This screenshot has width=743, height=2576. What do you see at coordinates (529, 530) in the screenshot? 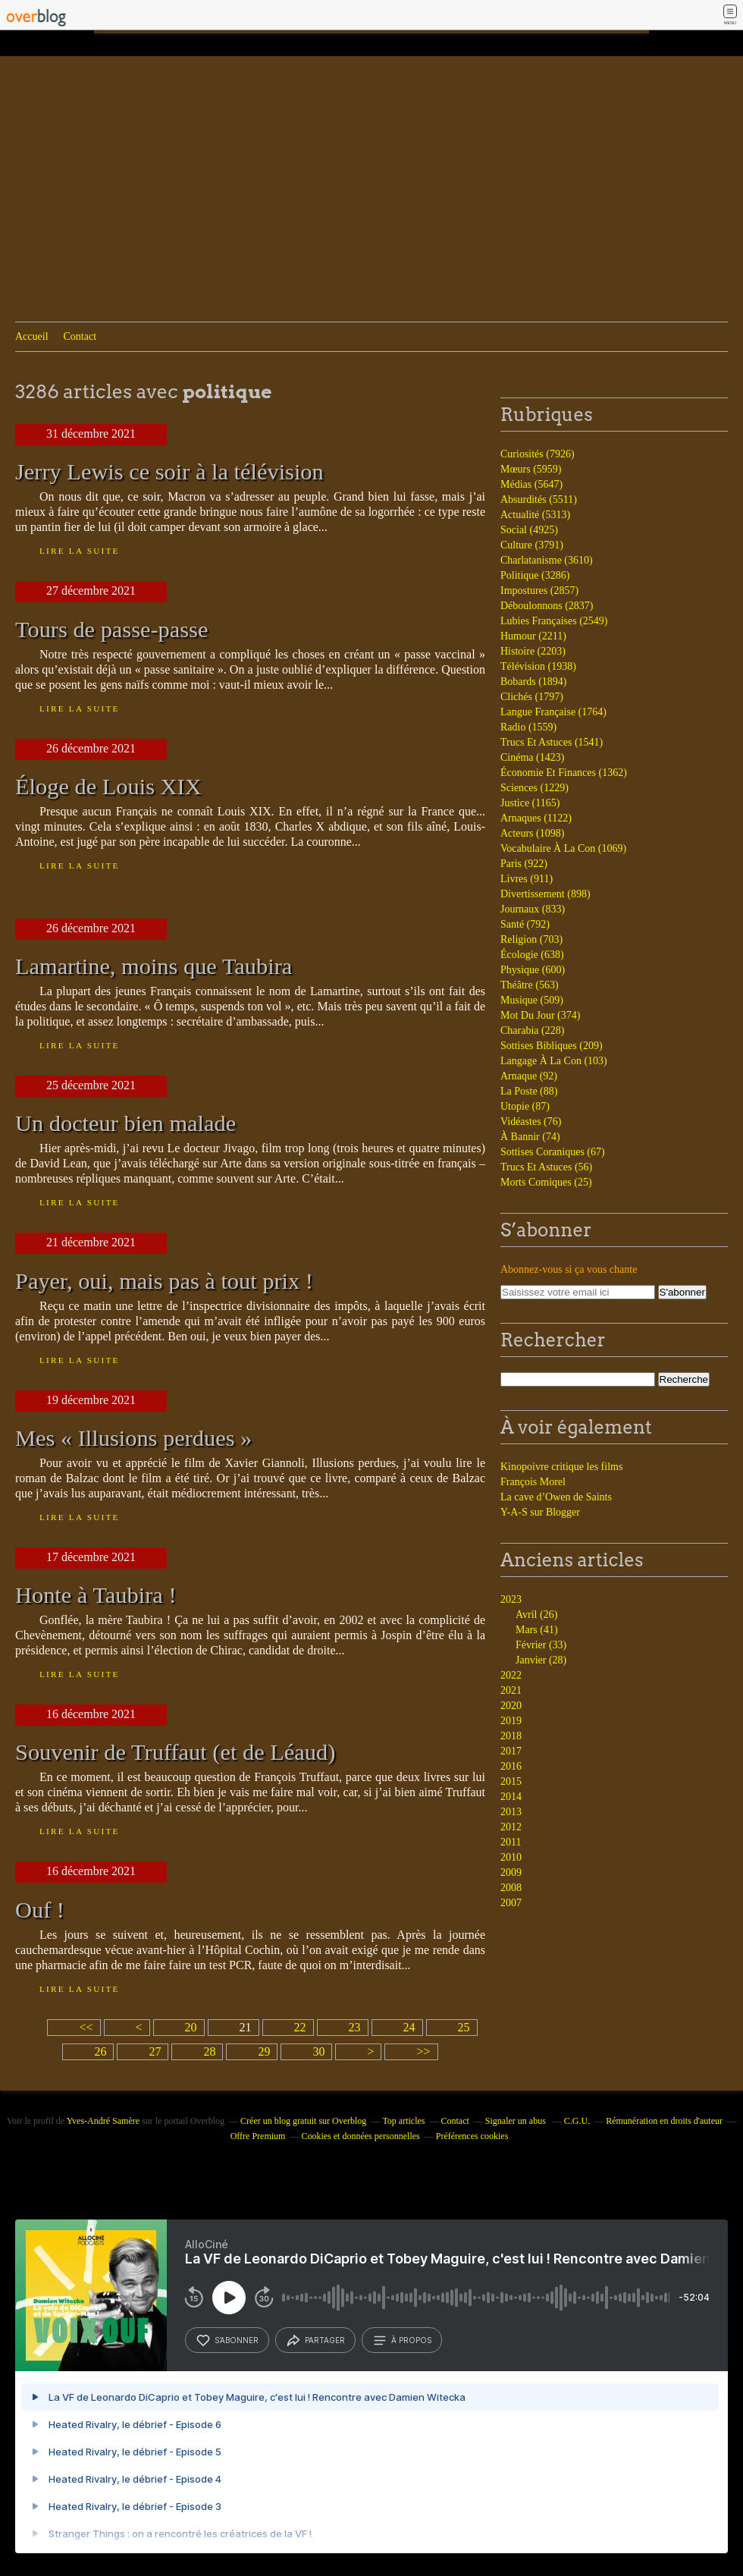
I see `Social (4925)` at bounding box center [529, 530].